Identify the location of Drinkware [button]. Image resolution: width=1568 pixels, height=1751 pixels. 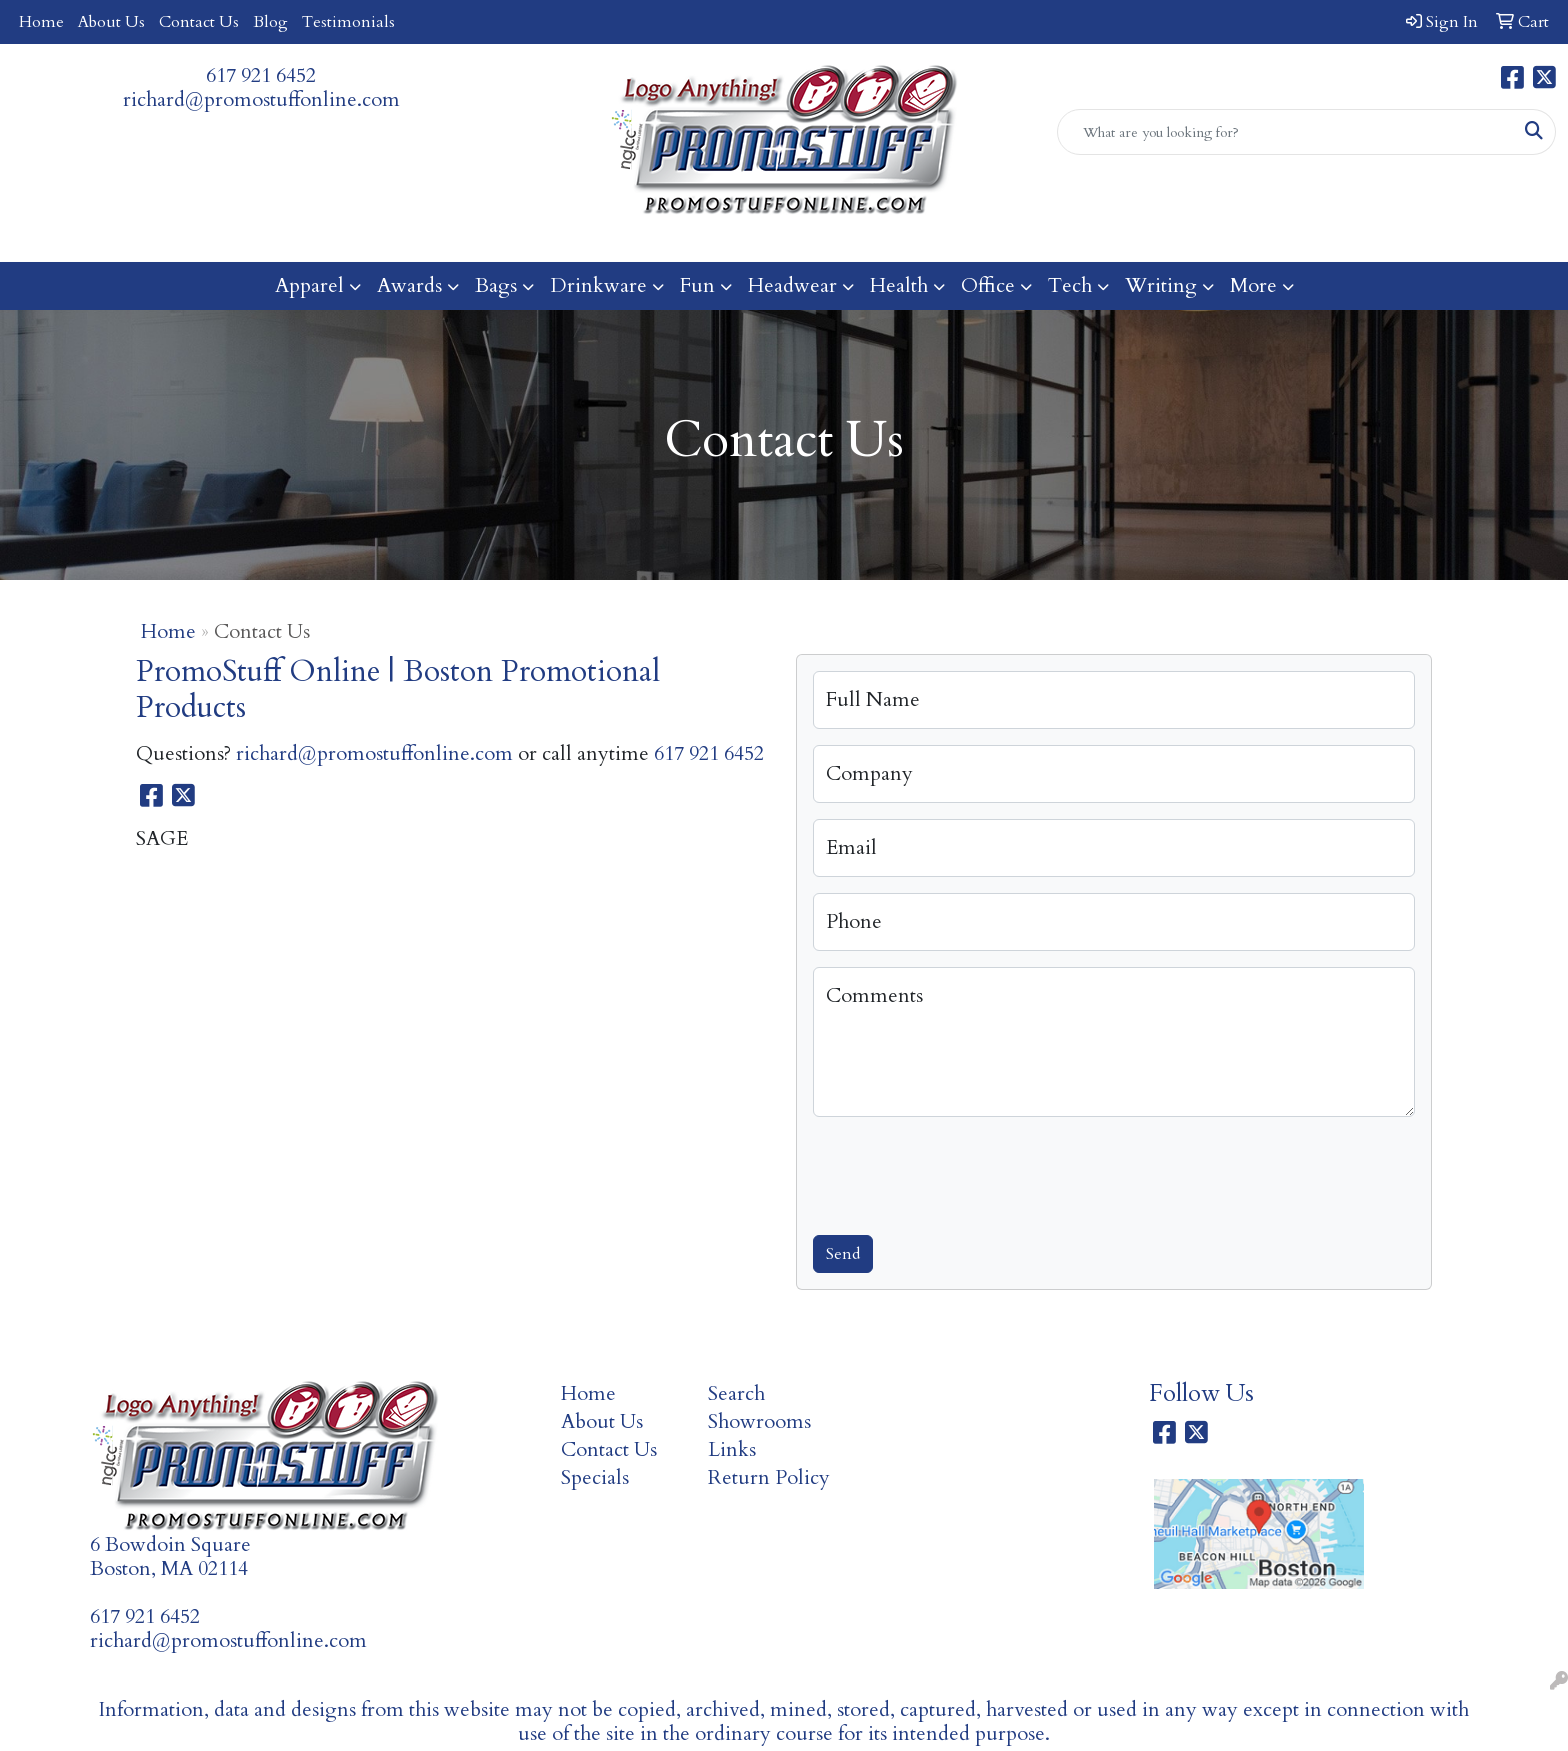
(598, 285).